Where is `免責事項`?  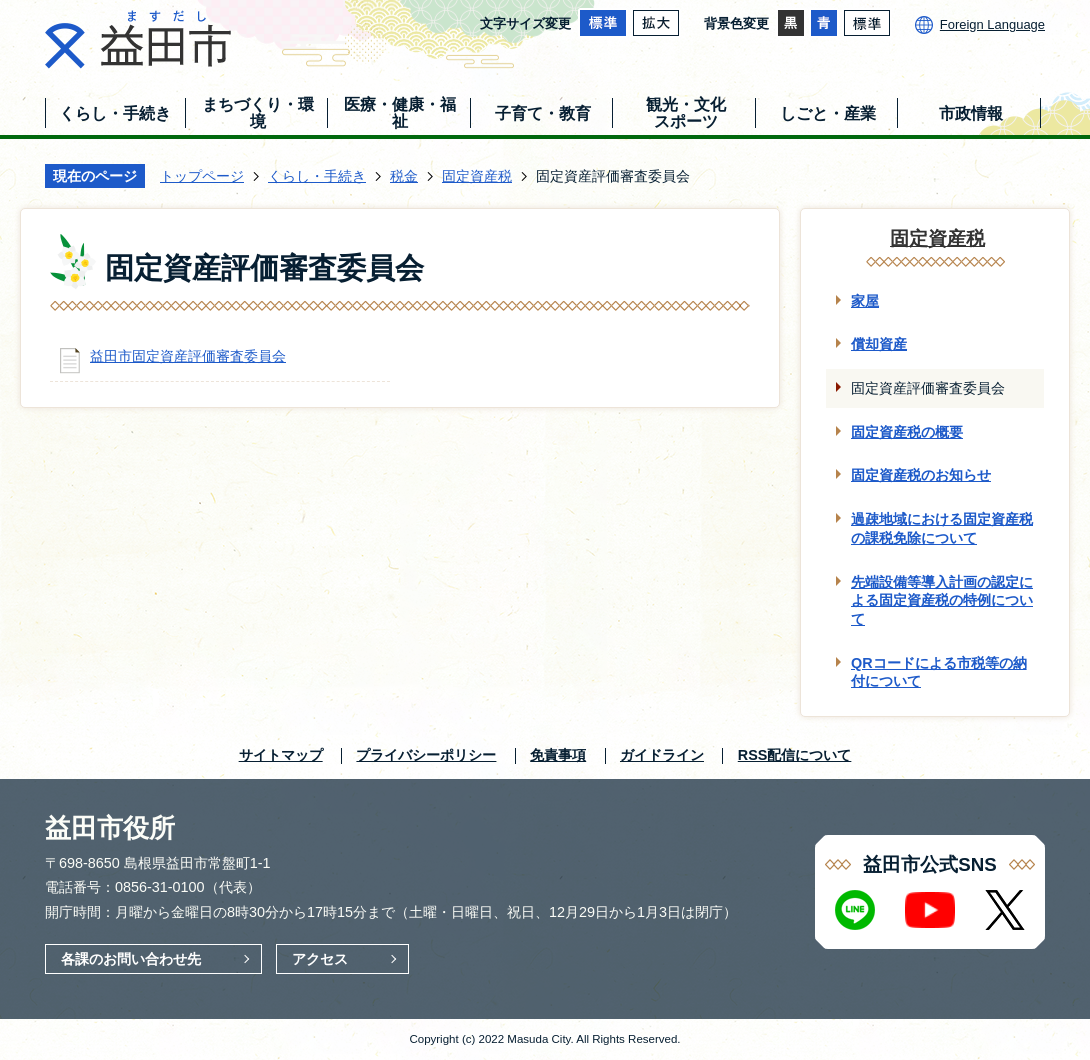 免責事項 is located at coordinates (558, 755).